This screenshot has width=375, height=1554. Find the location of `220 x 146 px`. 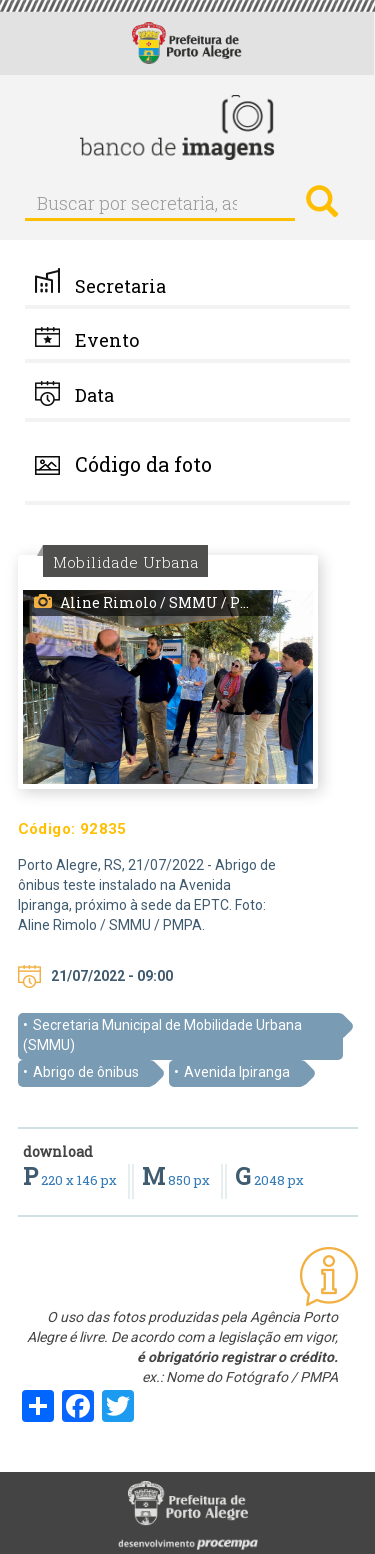

220 x 146 px is located at coordinates (71, 1180).